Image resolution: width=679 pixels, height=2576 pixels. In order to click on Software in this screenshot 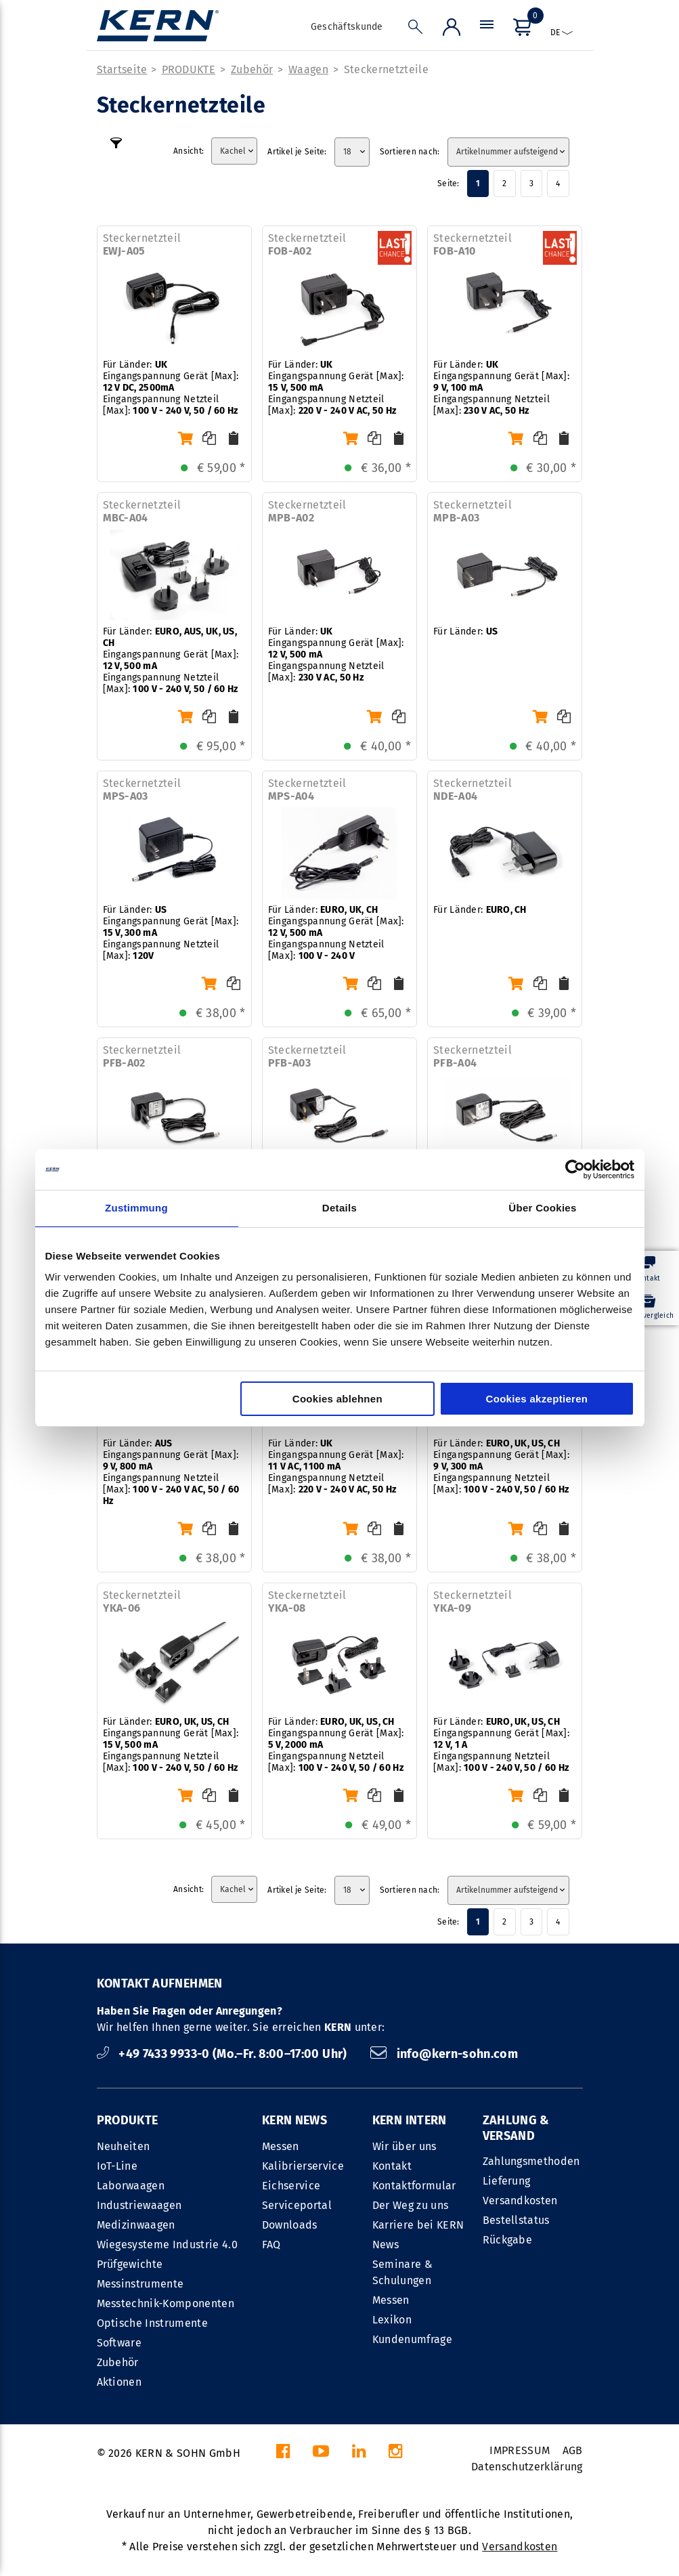, I will do `click(119, 2342)`.